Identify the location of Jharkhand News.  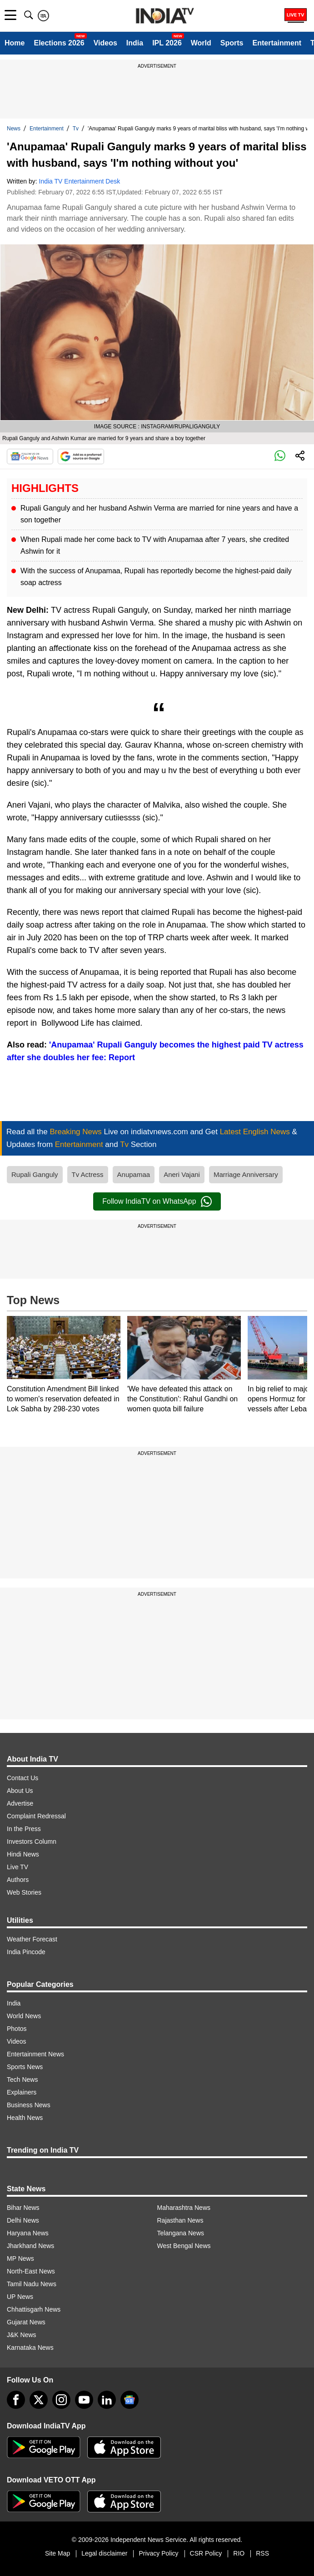
(30, 2245).